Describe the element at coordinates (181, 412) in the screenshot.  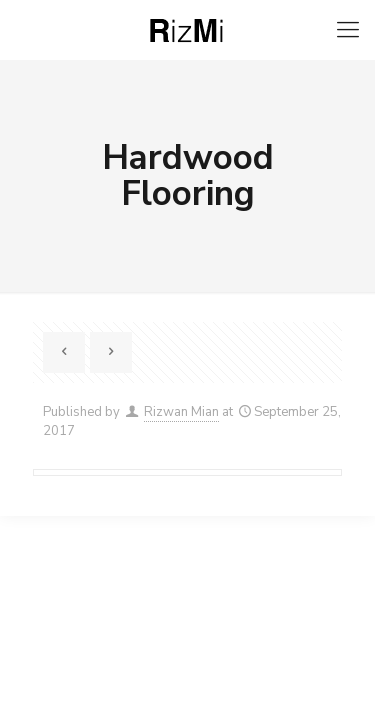
I see `Rizwan Mian` at that location.